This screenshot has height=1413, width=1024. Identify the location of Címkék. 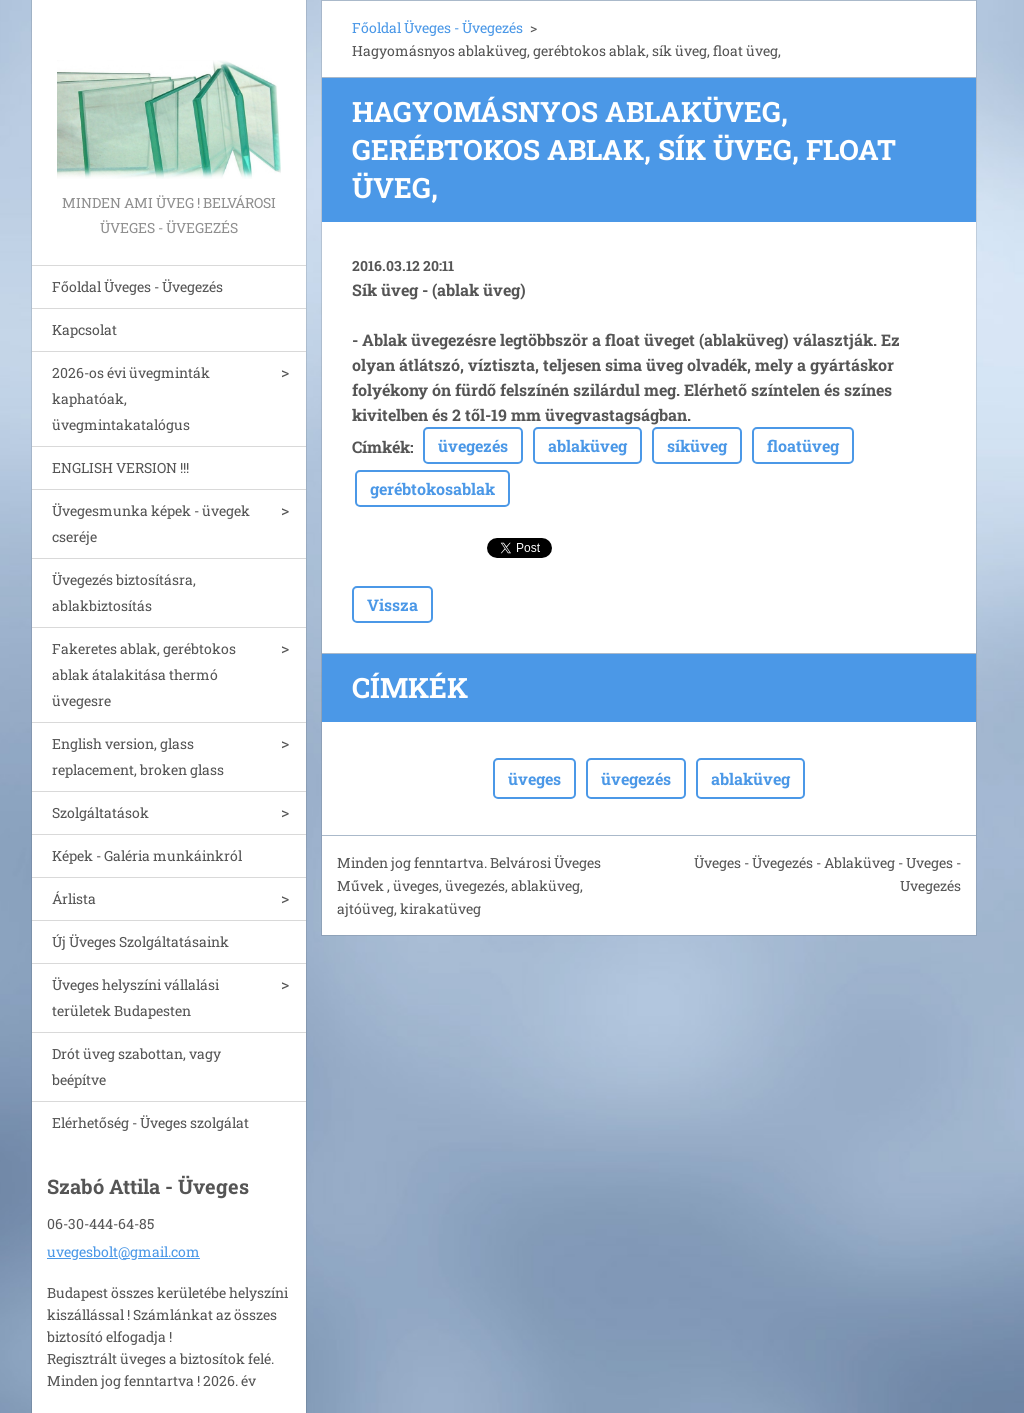
(381, 446).